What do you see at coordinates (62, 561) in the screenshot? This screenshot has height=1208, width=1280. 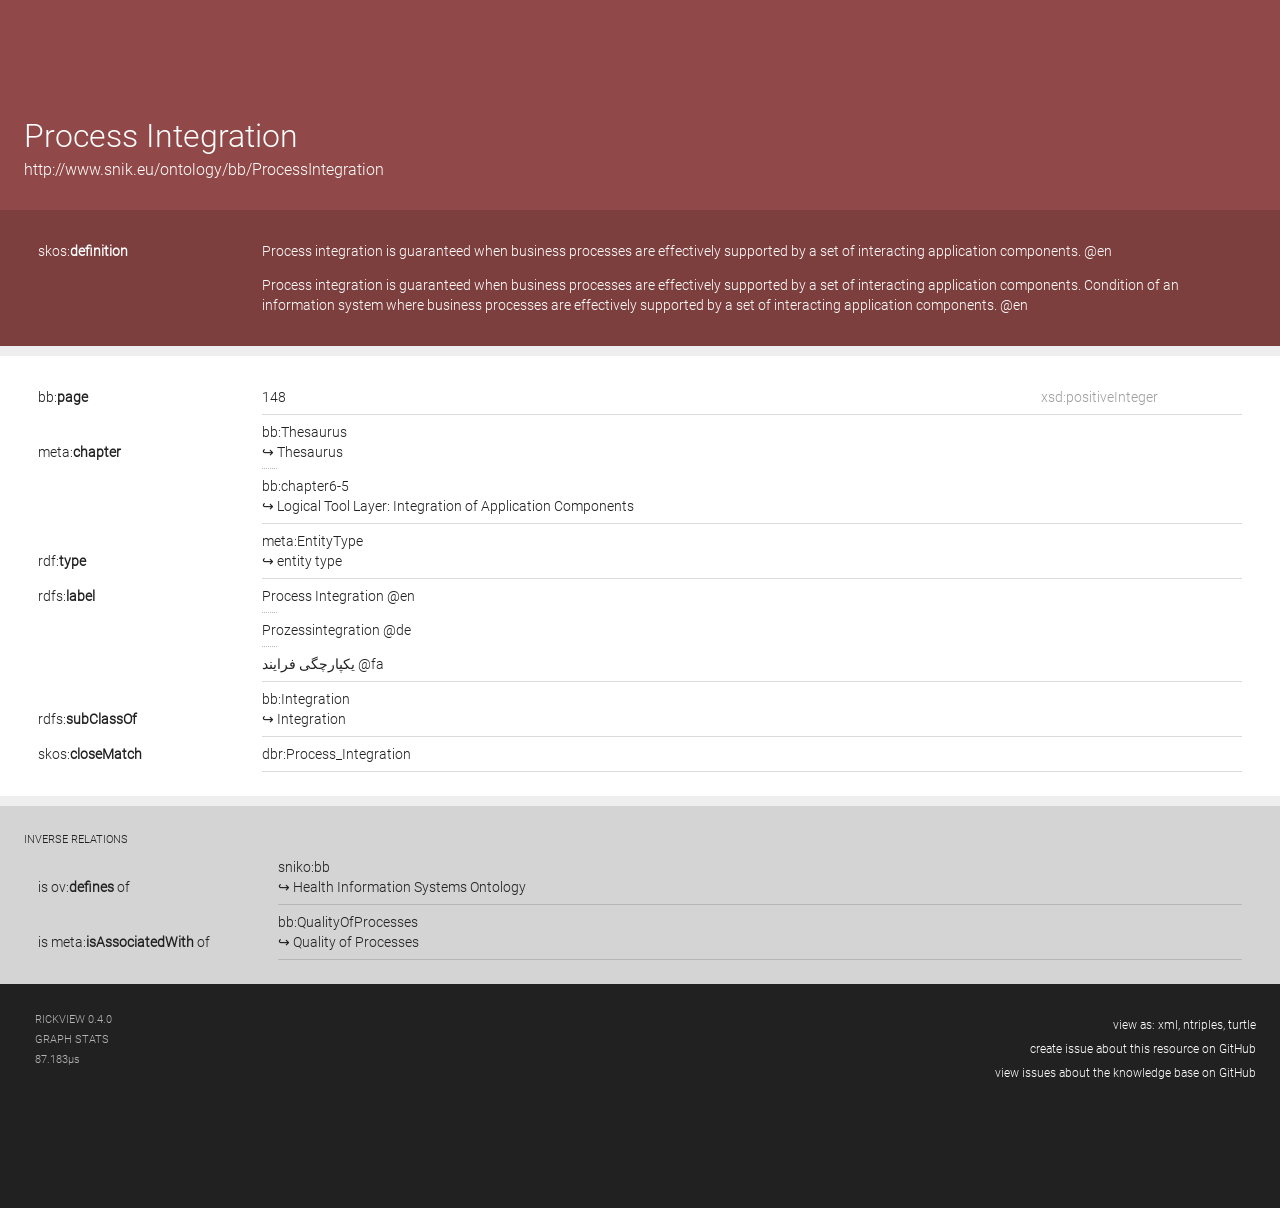 I see `rdf:` at bounding box center [62, 561].